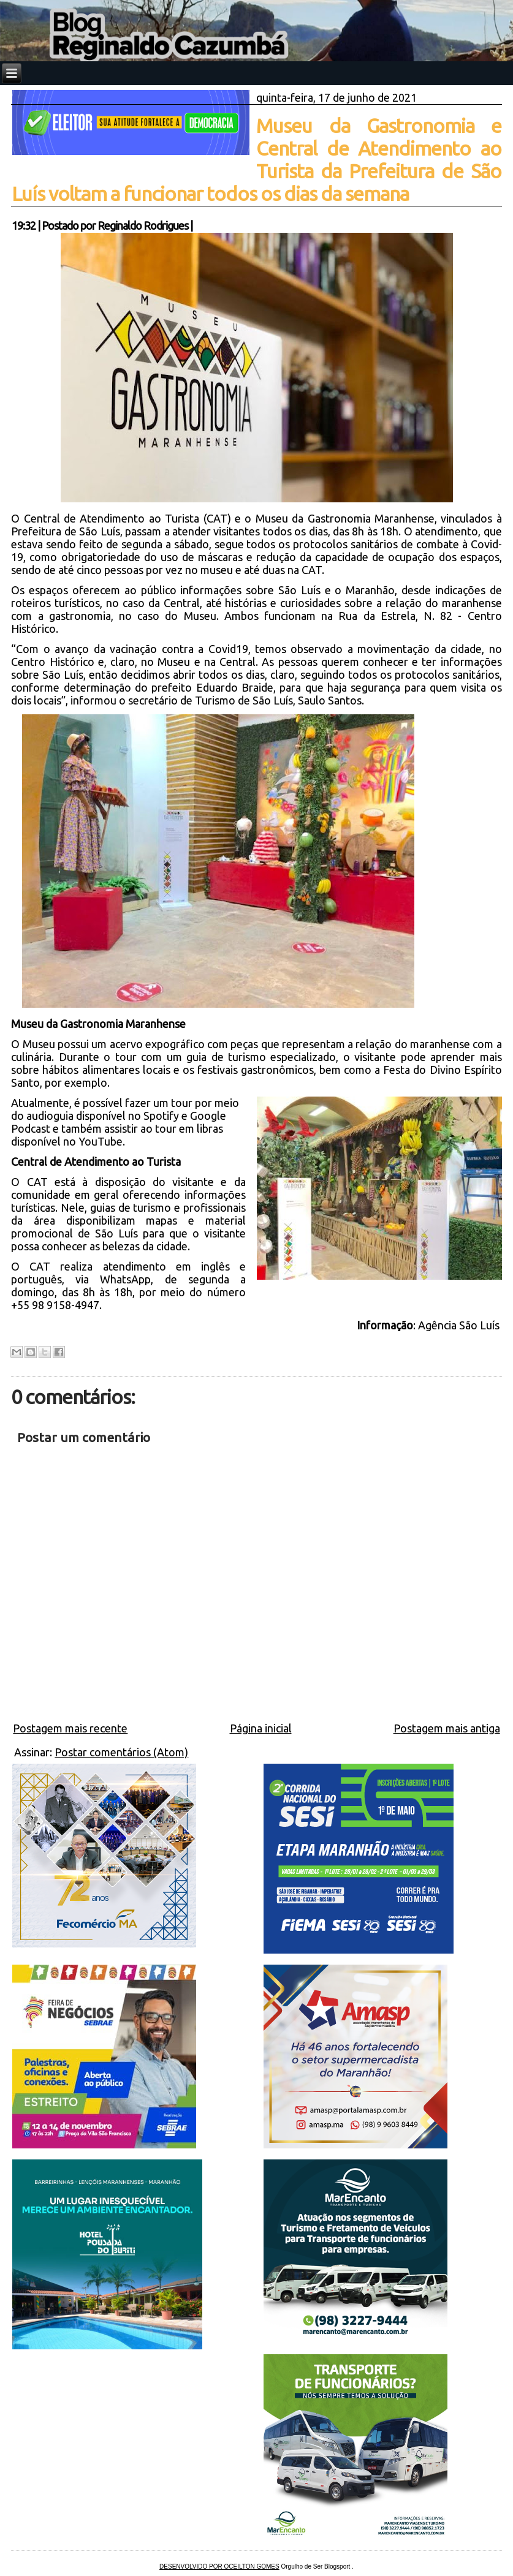 The width and height of the screenshot is (513, 2576). I want to click on Agência São Luís, so click(460, 1325).